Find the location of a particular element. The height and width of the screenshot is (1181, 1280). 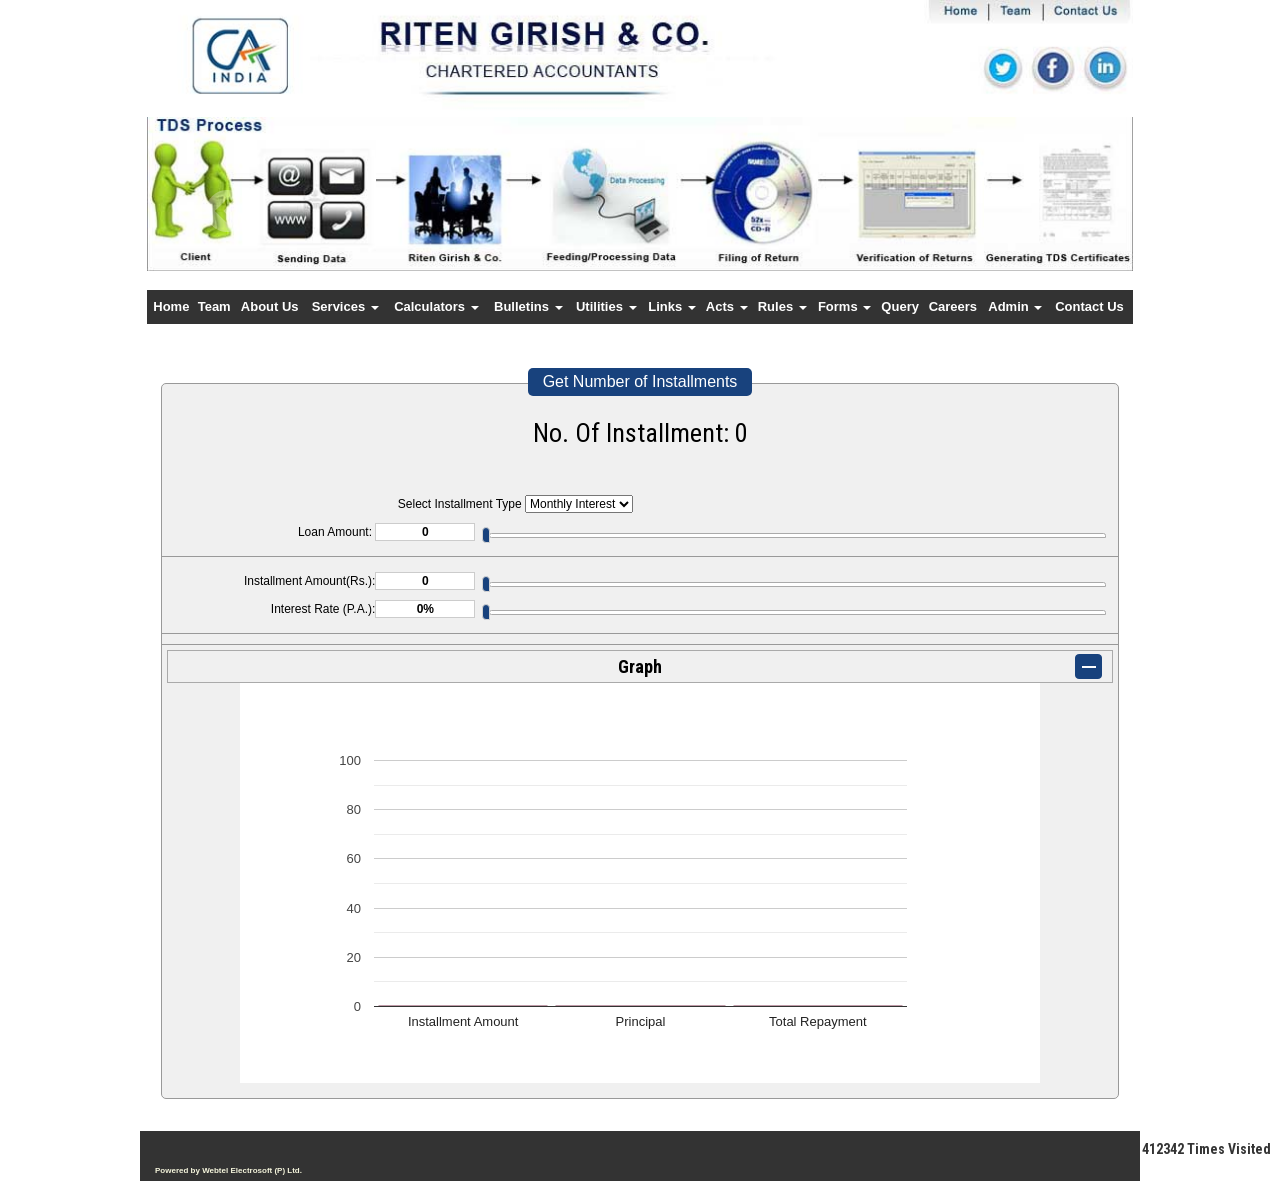

Query is located at coordinates (900, 306).